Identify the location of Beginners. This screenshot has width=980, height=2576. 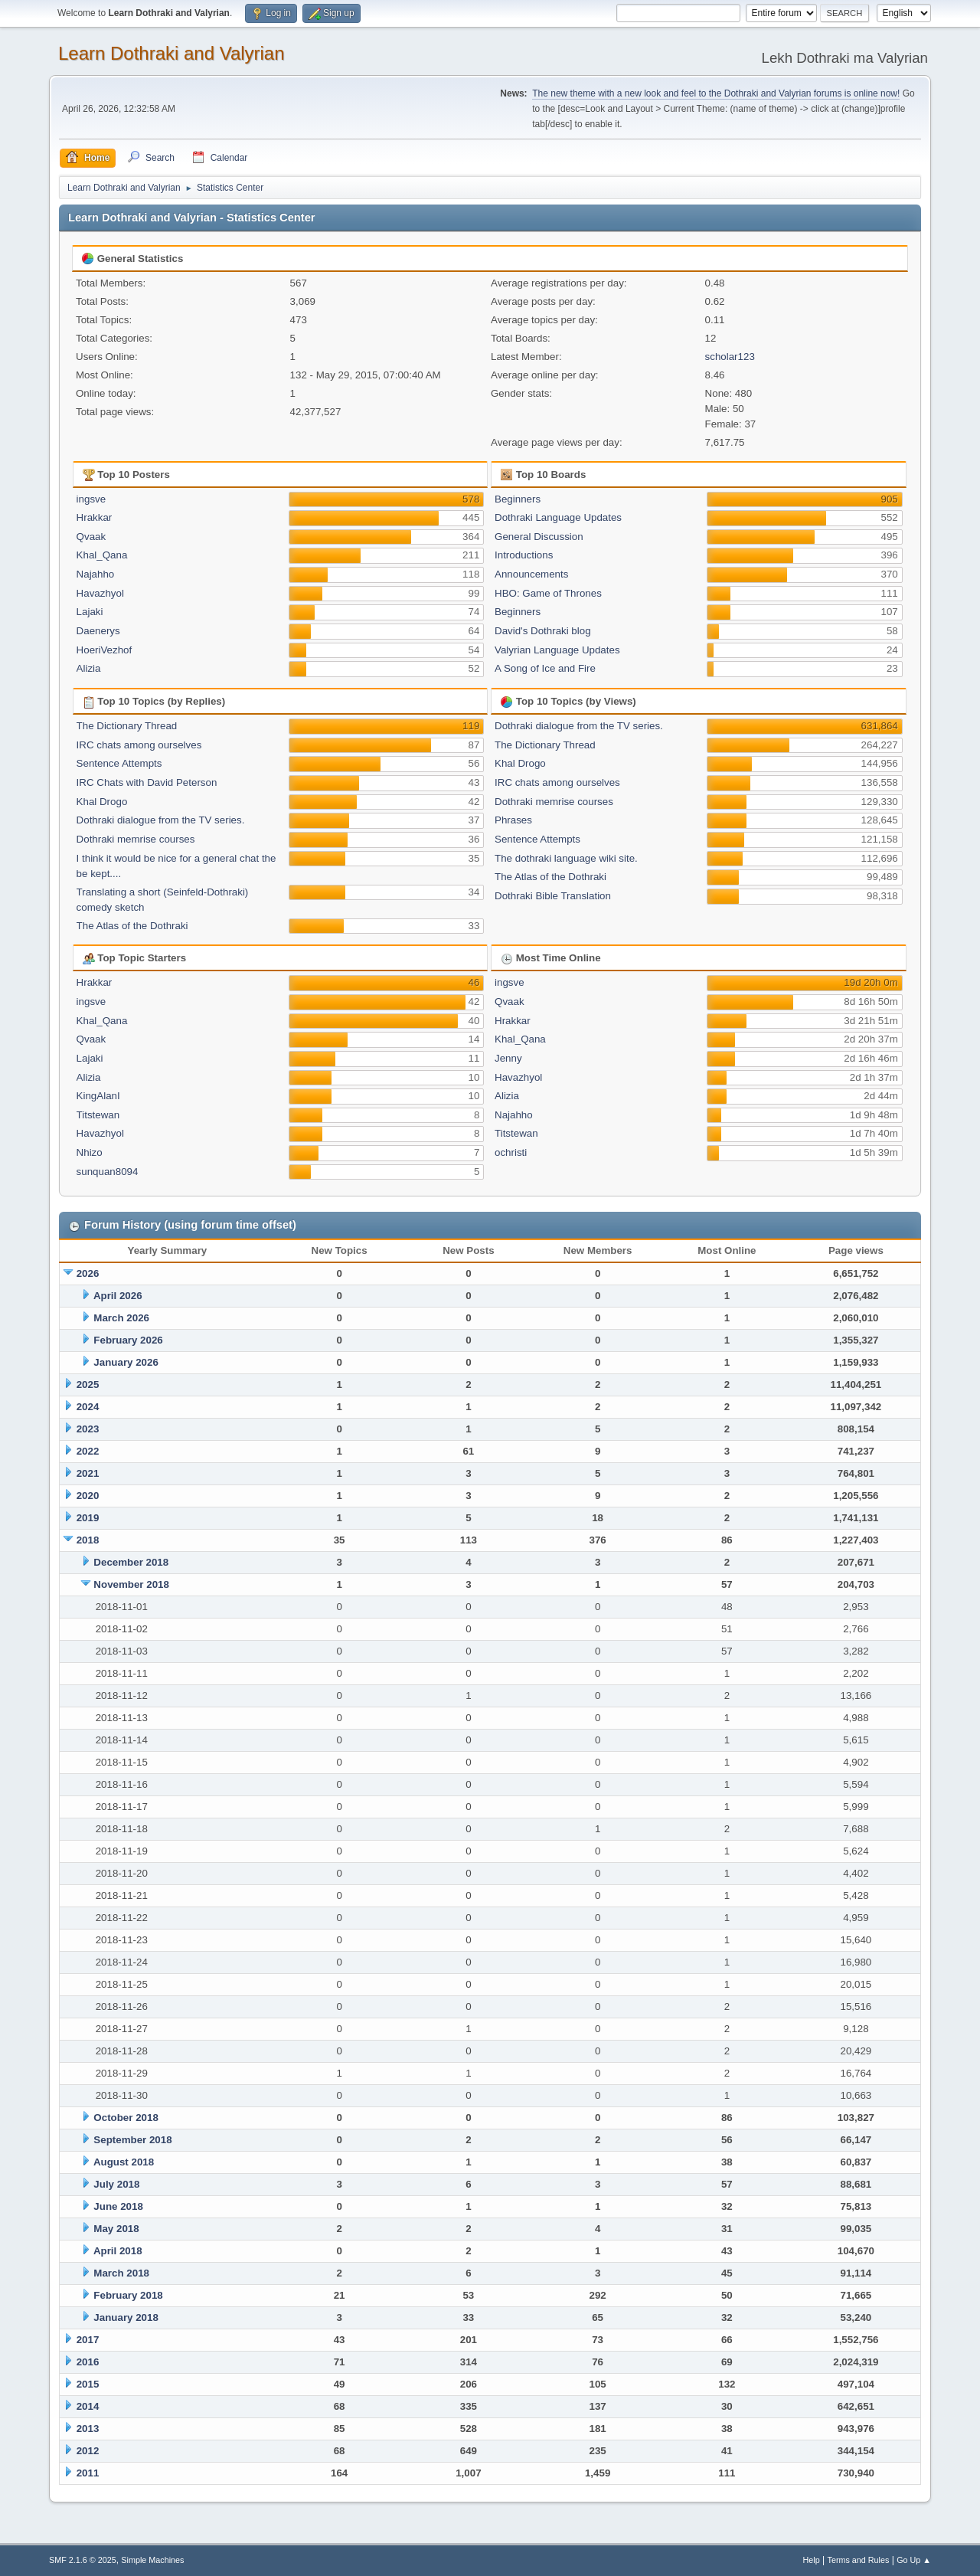
(518, 499).